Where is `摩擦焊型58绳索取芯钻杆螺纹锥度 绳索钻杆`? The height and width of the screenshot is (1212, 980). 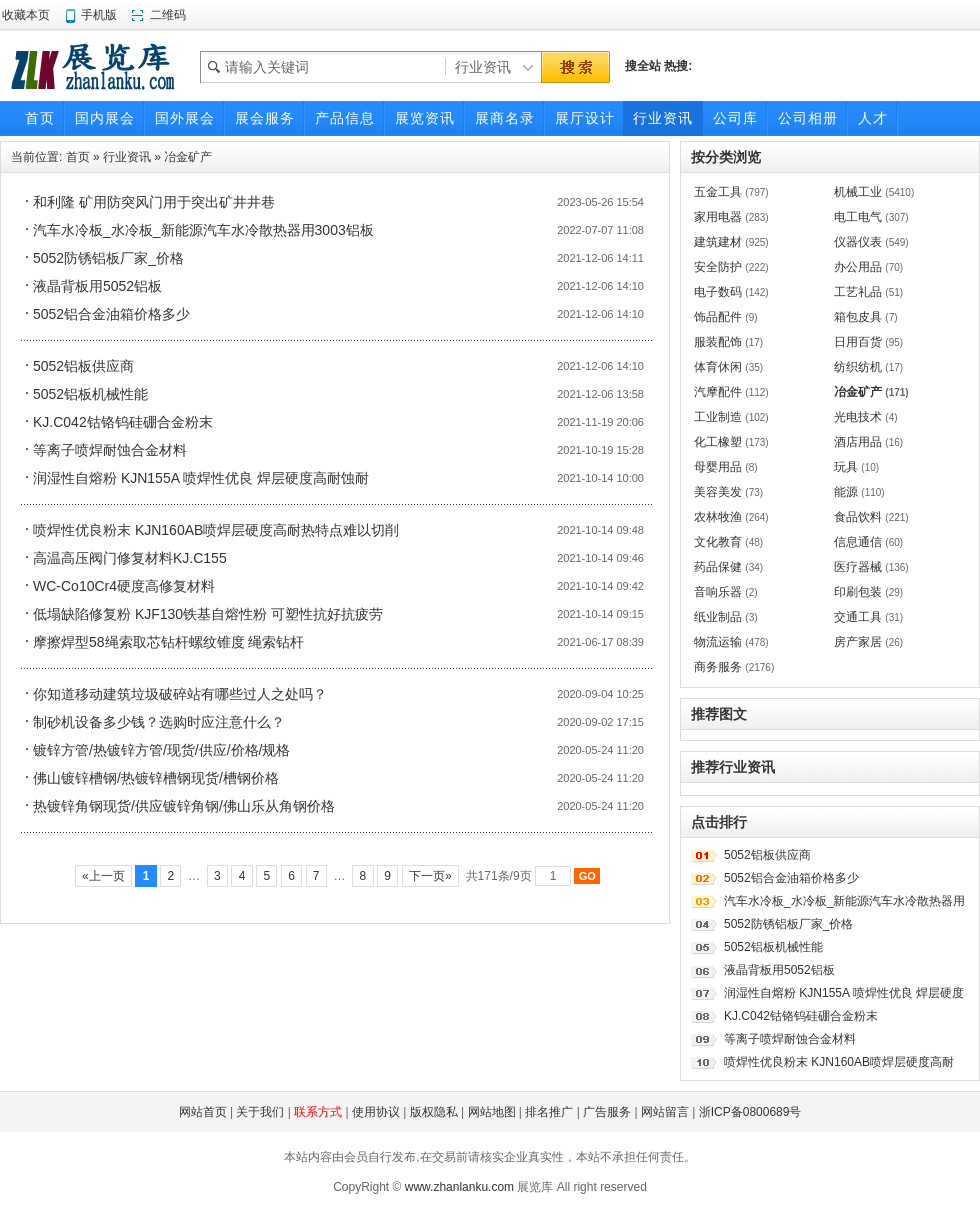 摩擦焊型58绳索取芯钻杆螺纹锥度 绳索钻杆 is located at coordinates (168, 642).